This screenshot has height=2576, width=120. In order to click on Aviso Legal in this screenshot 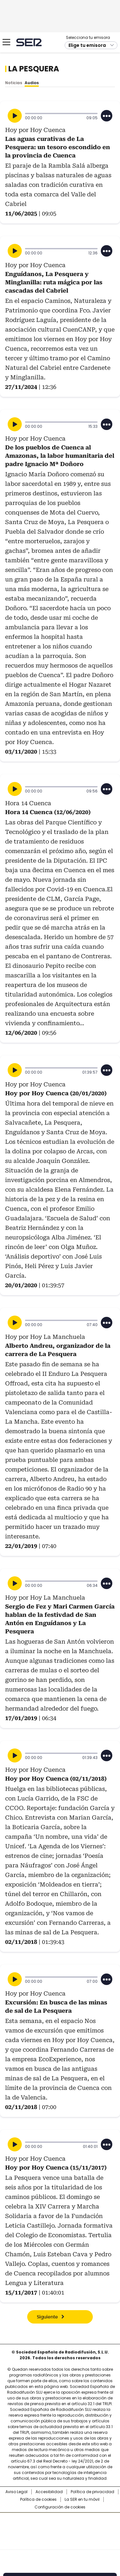, I will do `click(16, 2491)`.